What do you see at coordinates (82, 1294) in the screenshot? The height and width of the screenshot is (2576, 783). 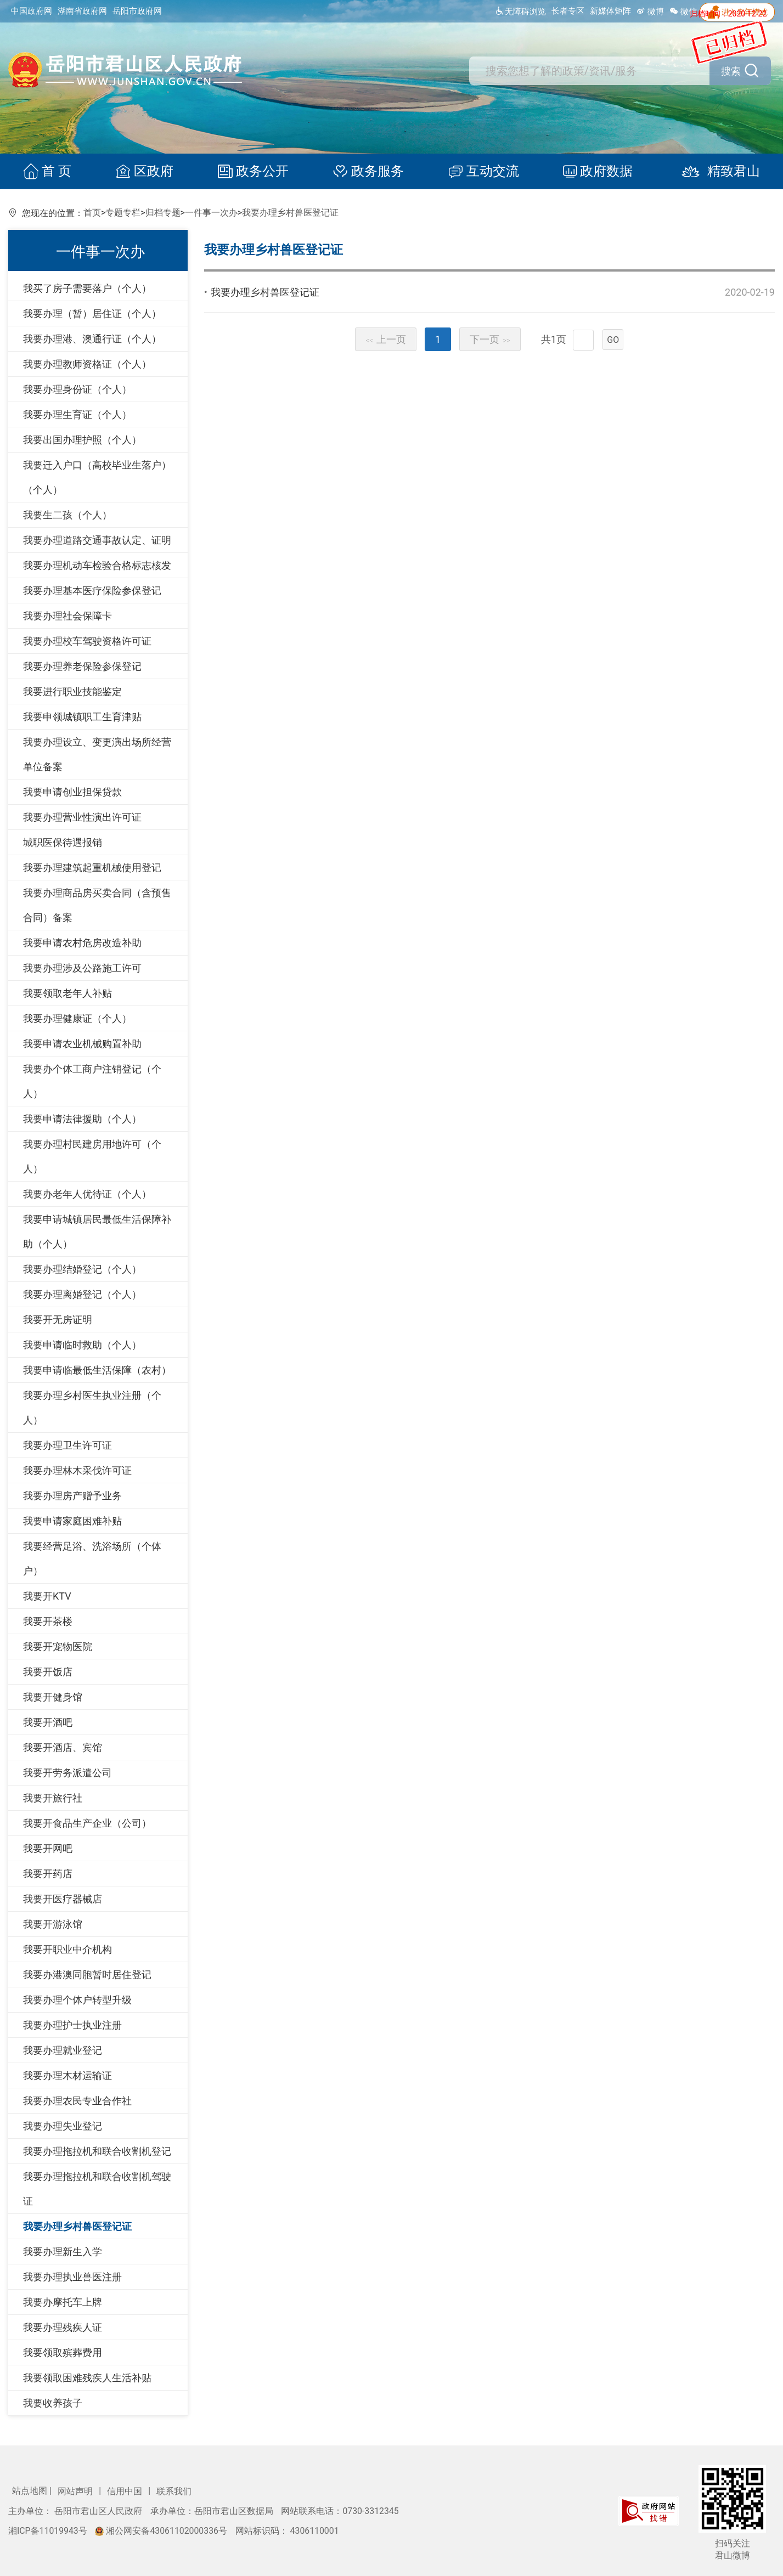 I see `我要办理离婚登记（个人）` at bounding box center [82, 1294].